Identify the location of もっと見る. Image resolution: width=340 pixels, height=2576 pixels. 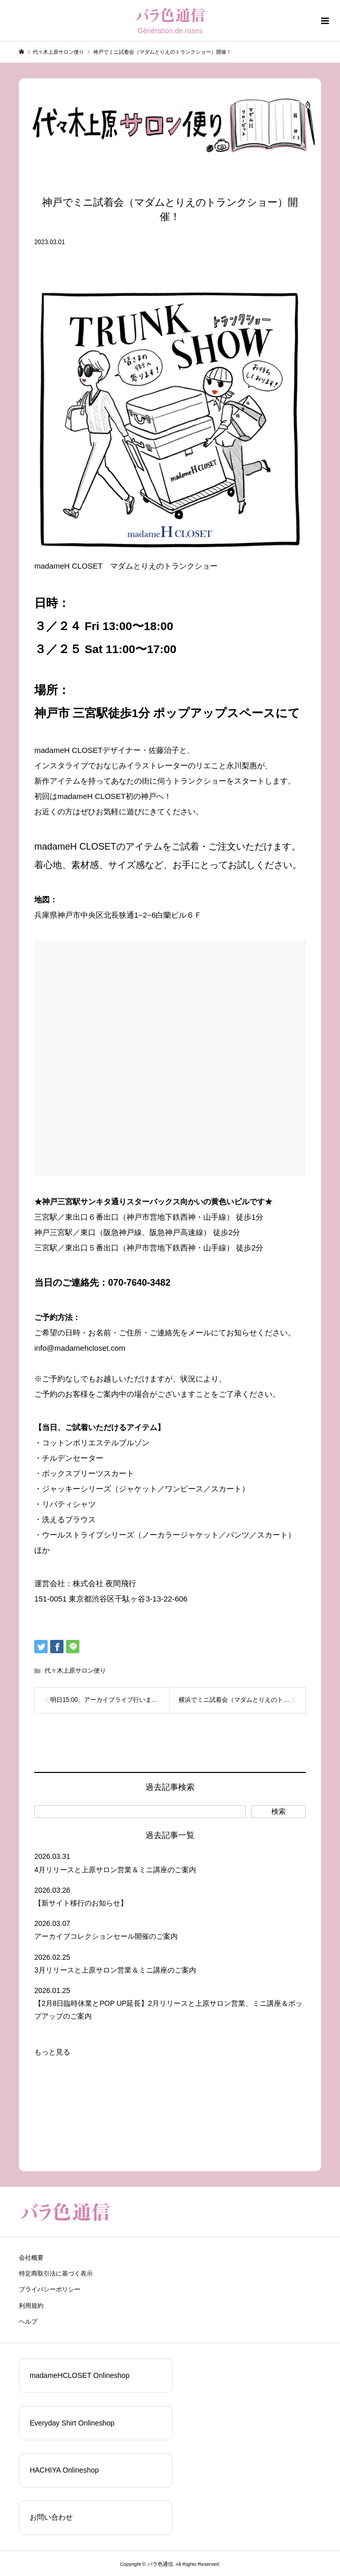
(52, 2052).